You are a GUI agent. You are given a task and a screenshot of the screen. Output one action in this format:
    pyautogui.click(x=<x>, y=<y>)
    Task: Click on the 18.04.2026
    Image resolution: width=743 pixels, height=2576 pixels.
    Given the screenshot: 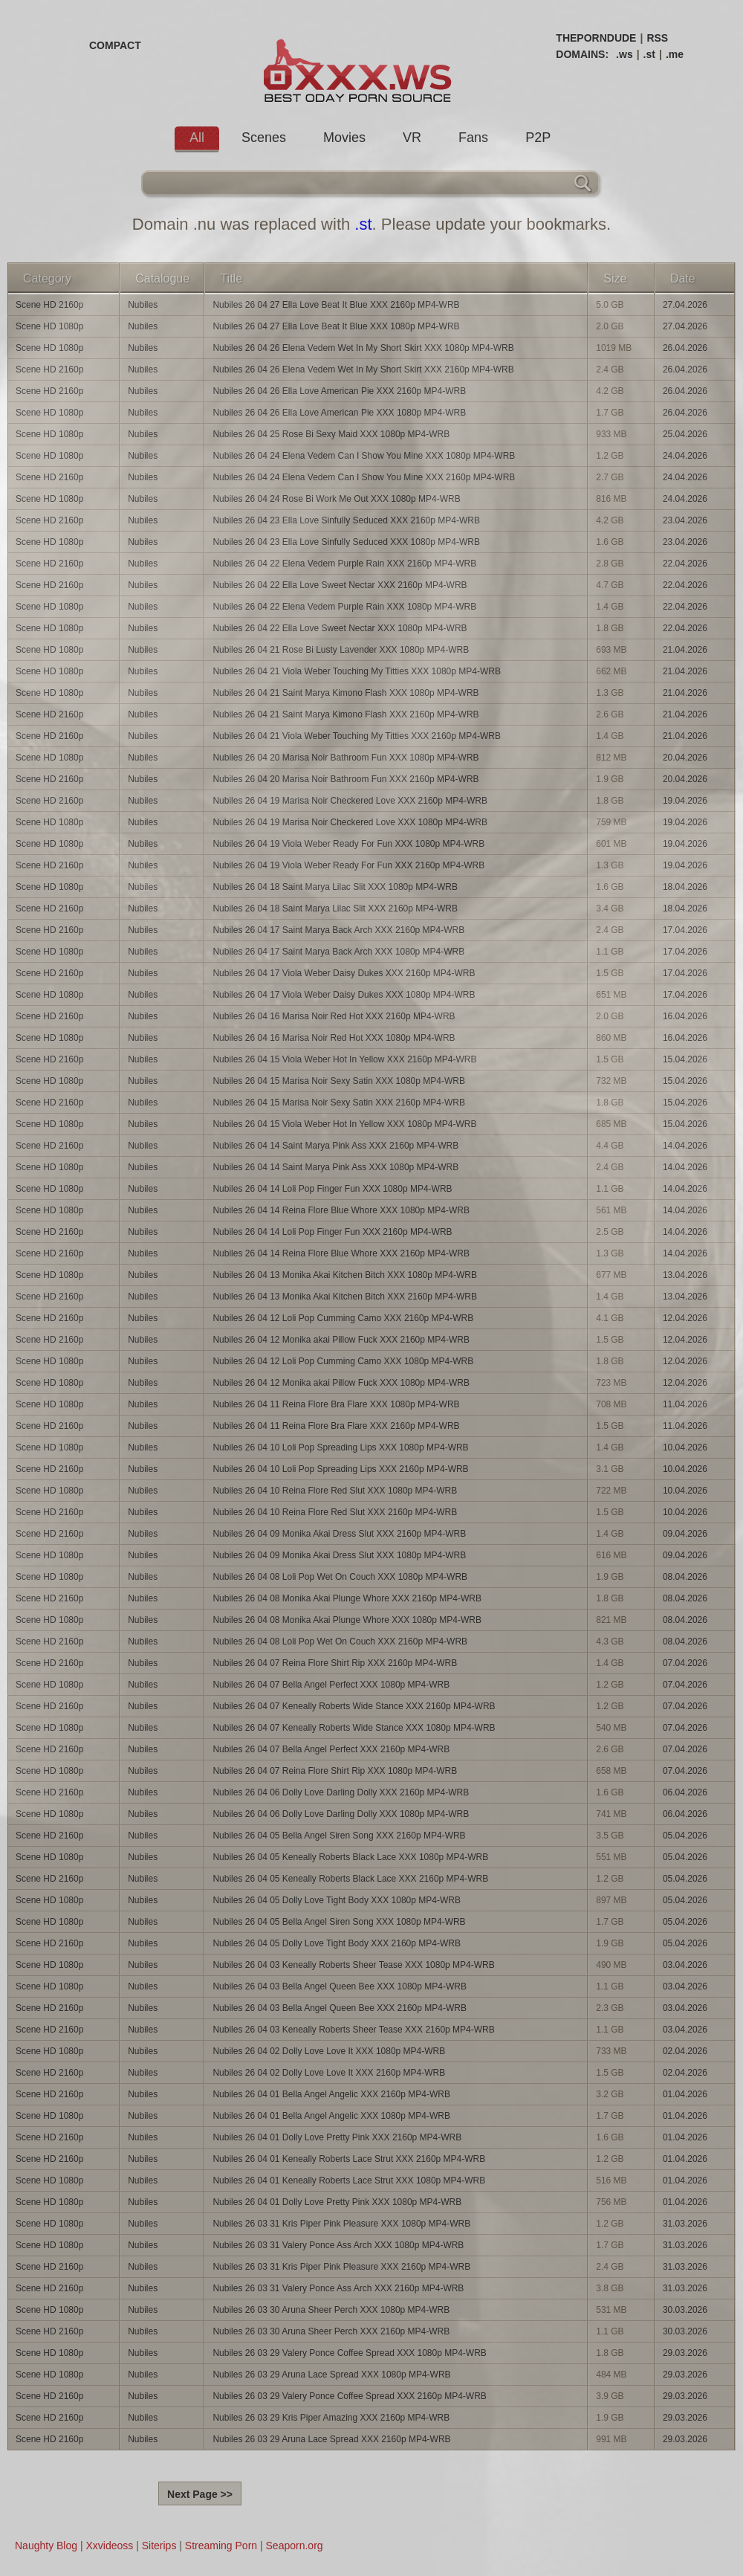 What is the action you would take?
    pyautogui.click(x=685, y=887)
    